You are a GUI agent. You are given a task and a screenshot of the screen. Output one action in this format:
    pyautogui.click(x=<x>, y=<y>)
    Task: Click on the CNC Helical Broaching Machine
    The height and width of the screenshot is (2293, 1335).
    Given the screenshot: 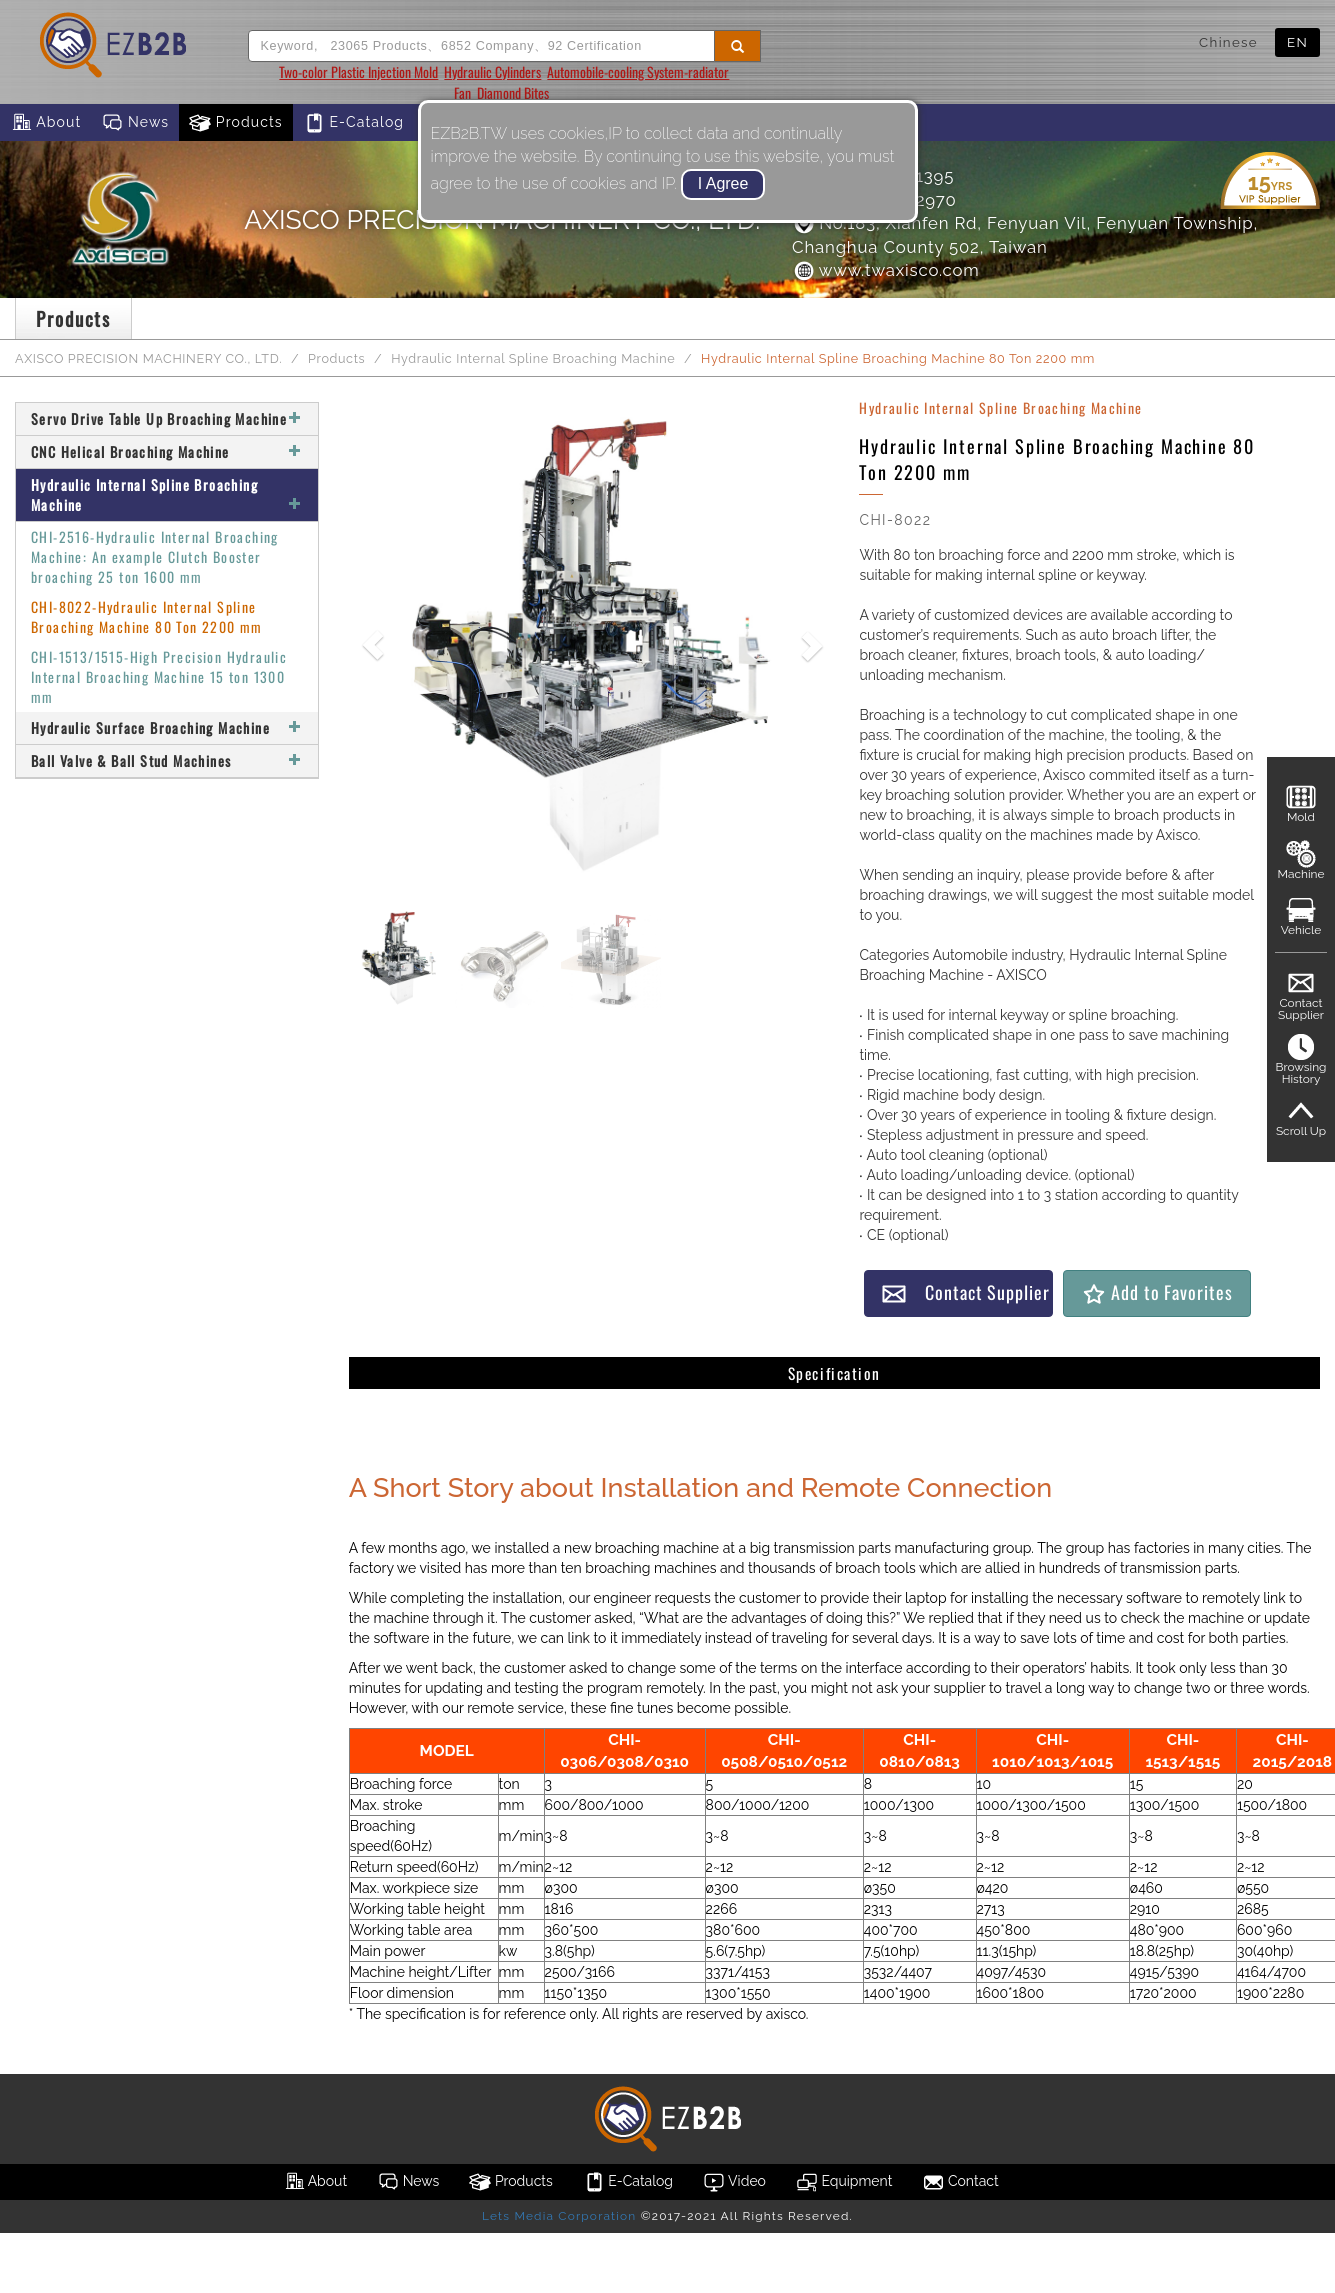 What is the action you would take?
    pyautogui.click(x=167, y=451)
    